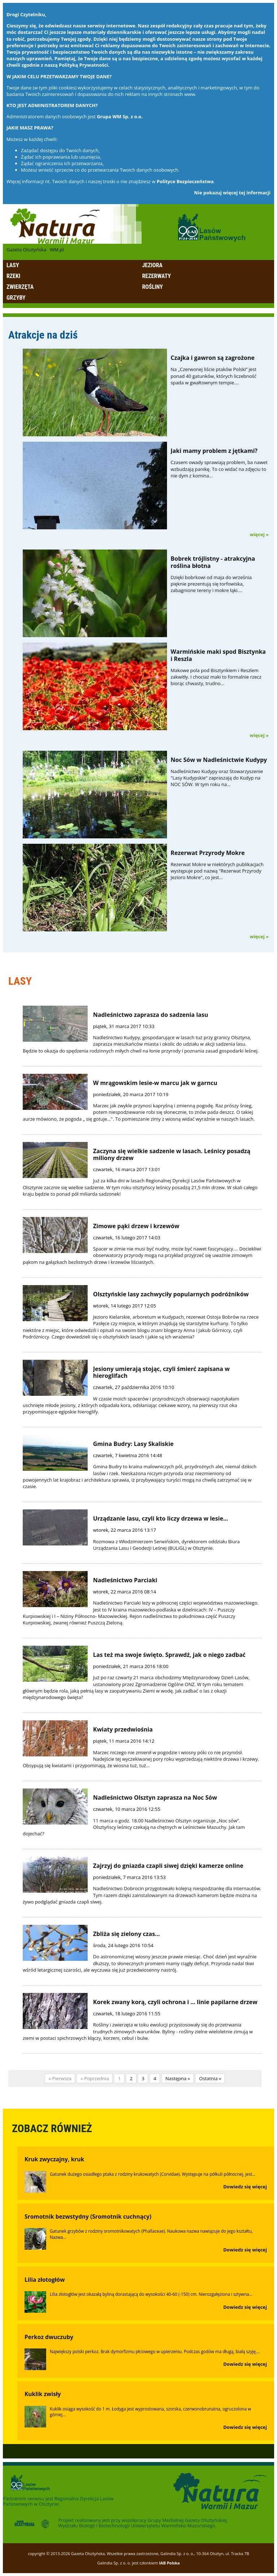 The width and height of the screenshot is (277, 2576). What do you see at coordinates (166, 1544) in the screenshot?
I see `Rozmowa z Włodzimierzem Serwińskim, dyrektorem oddziału Biura Urządzania Lasu i Geodezji Leśnej (BULiGL) w Olsztynie.` at bounding box center [166, 1544].